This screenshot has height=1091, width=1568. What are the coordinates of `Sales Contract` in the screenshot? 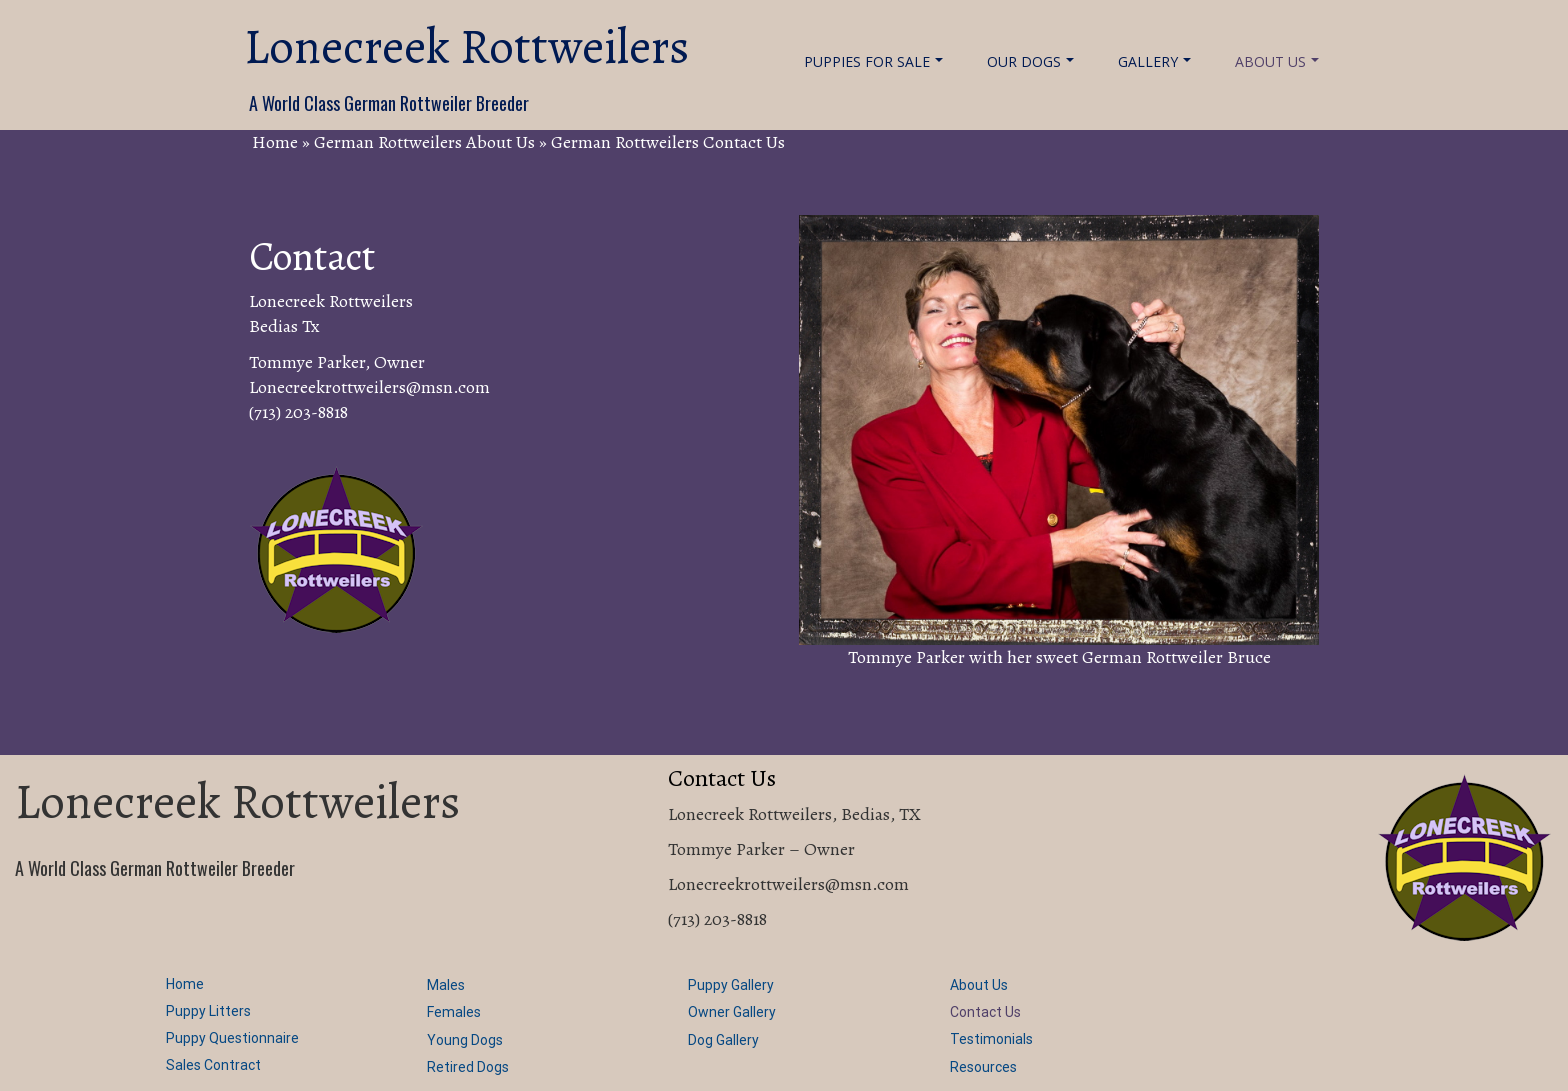 It's located at (213, 1065).